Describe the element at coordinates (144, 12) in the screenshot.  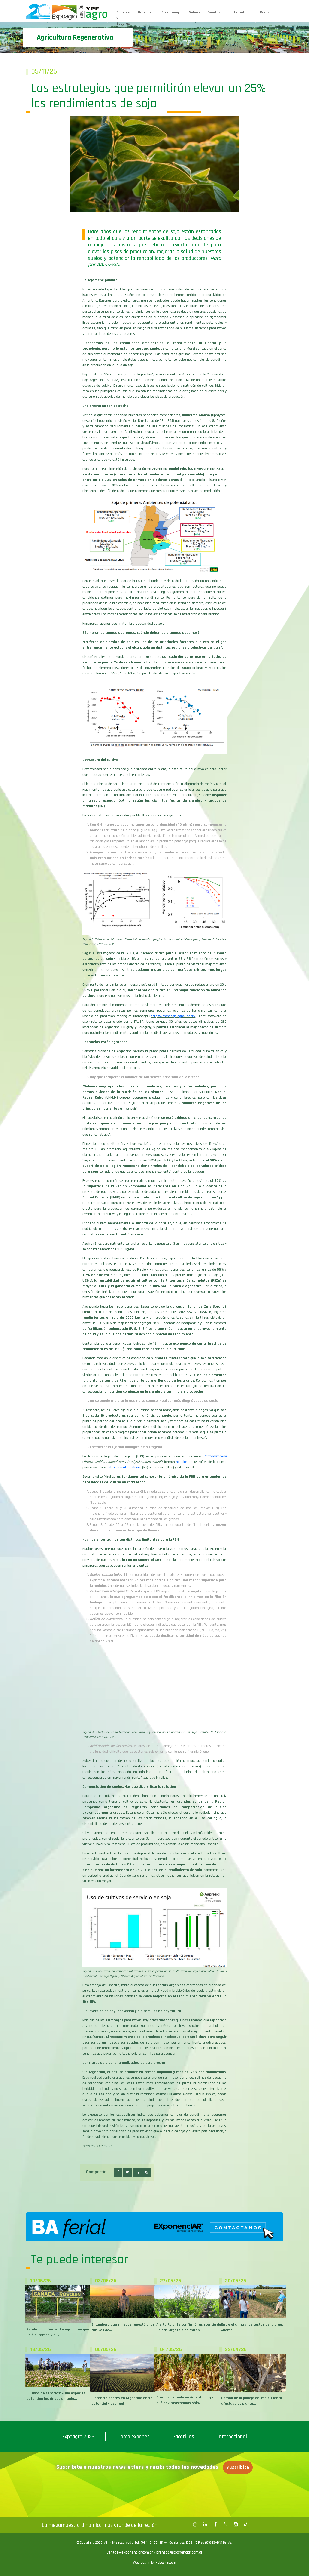
I see `Noticias [button]` at that location.